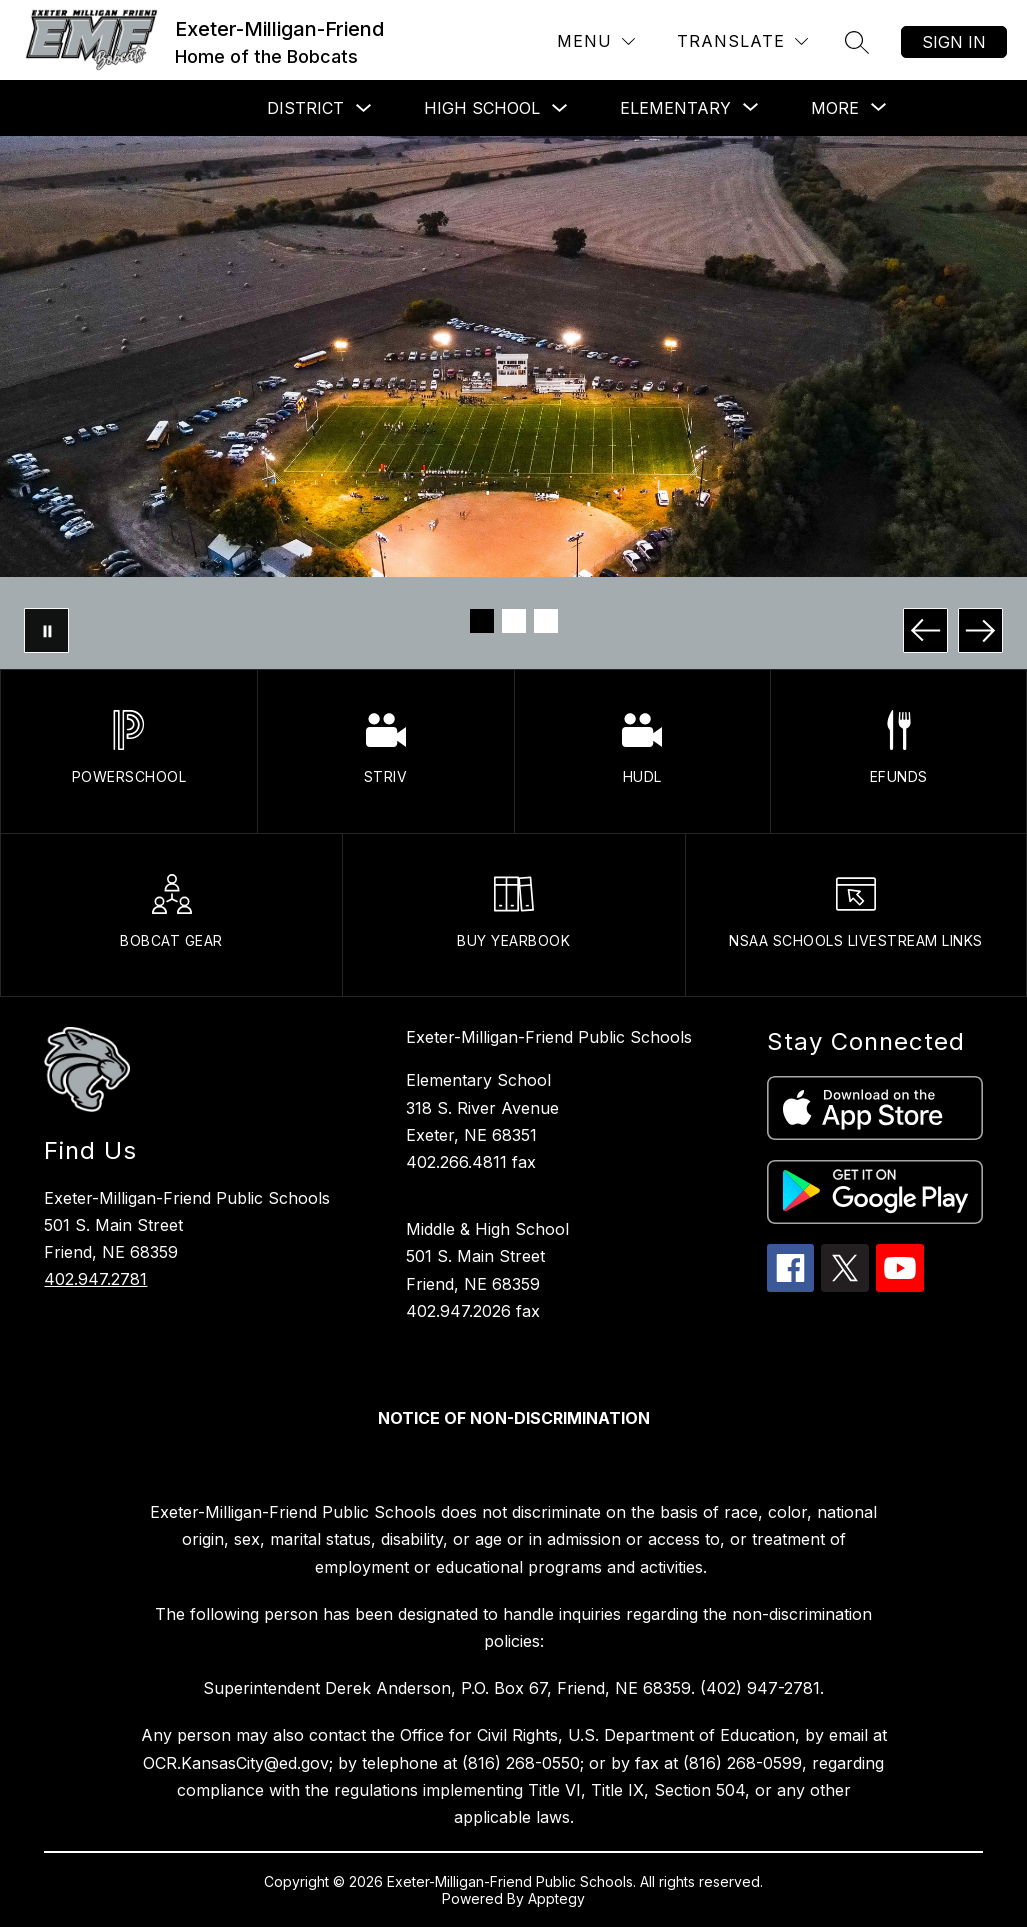  Describe the element at coordinates (482, 108) in the screenshot. I see `High School` at that location.